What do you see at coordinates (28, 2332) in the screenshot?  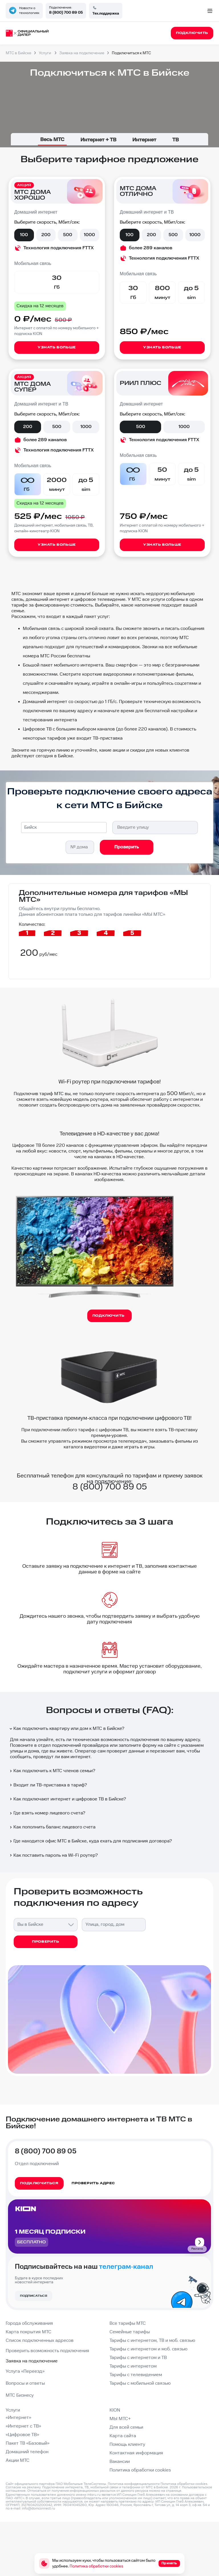 I see `Карта покрытия МТС` at bounding box center [28, 2332].